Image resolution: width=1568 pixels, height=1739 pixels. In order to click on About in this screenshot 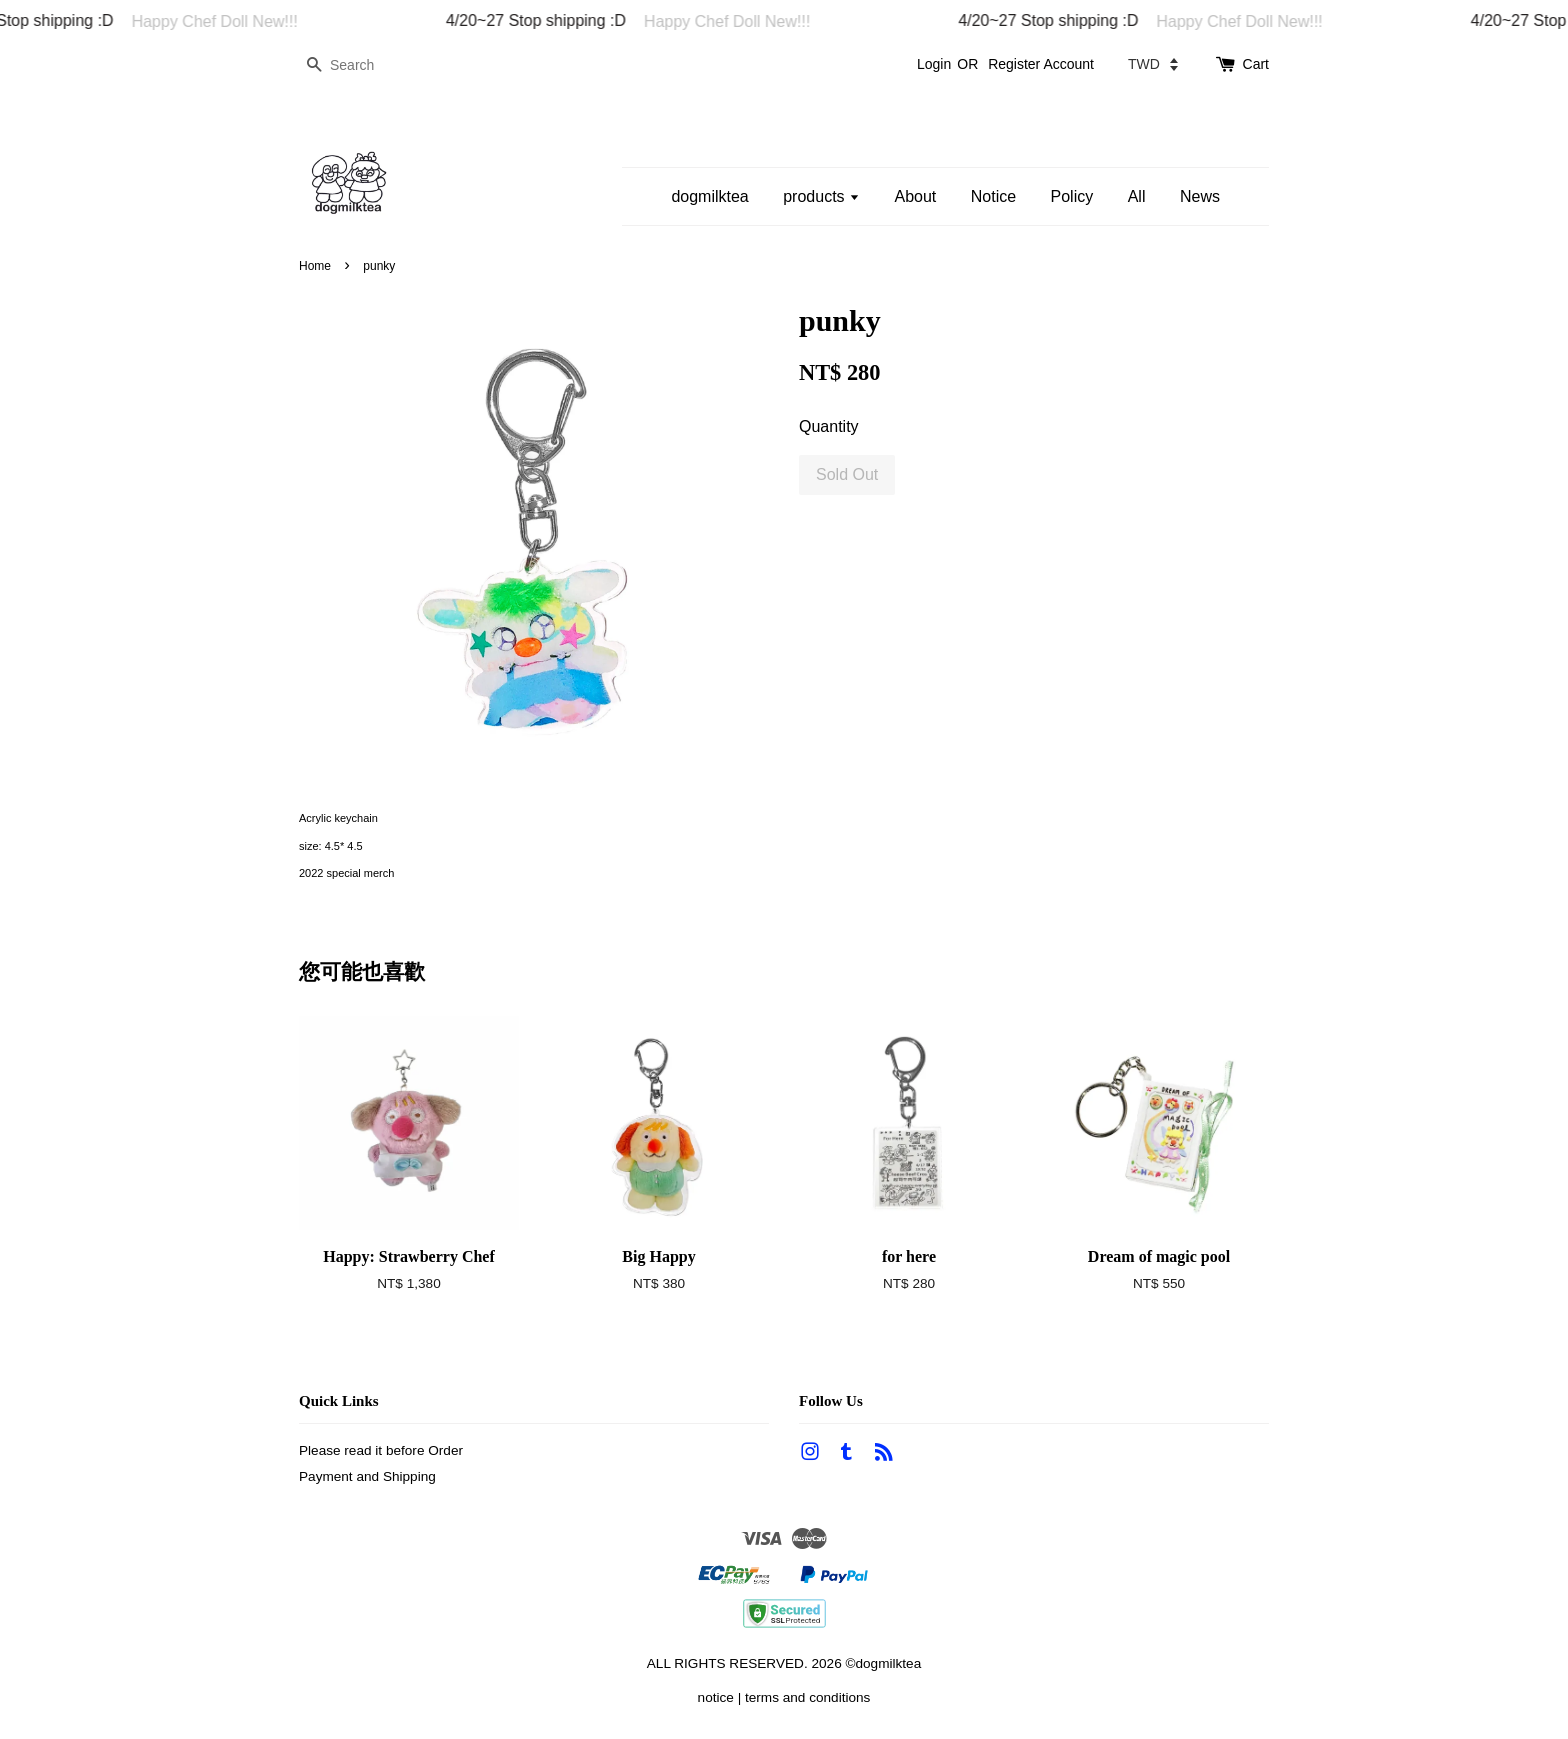, I will do `click(915, 196)`.